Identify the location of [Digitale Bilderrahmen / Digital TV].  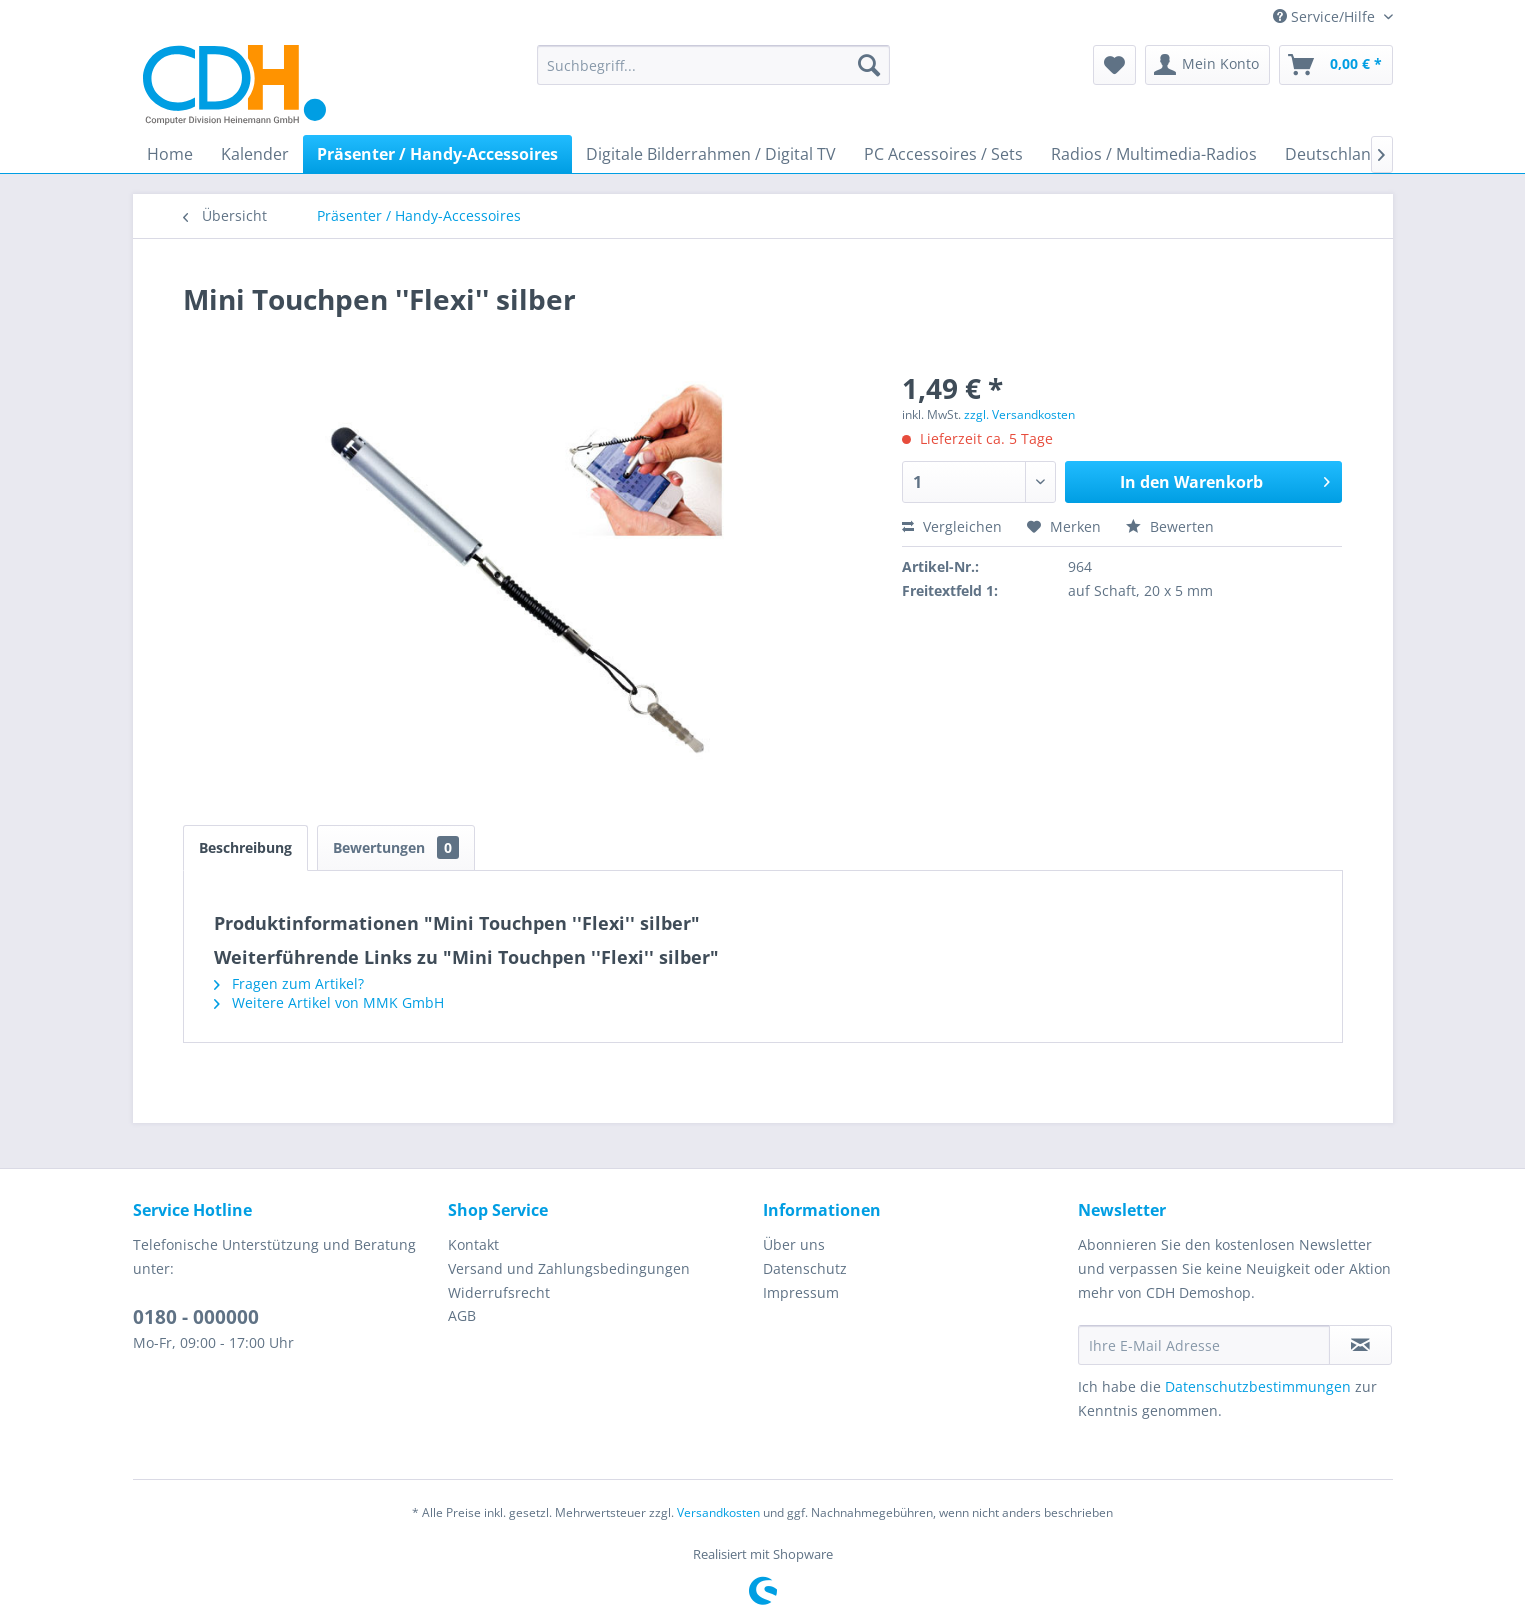
(711, 154).